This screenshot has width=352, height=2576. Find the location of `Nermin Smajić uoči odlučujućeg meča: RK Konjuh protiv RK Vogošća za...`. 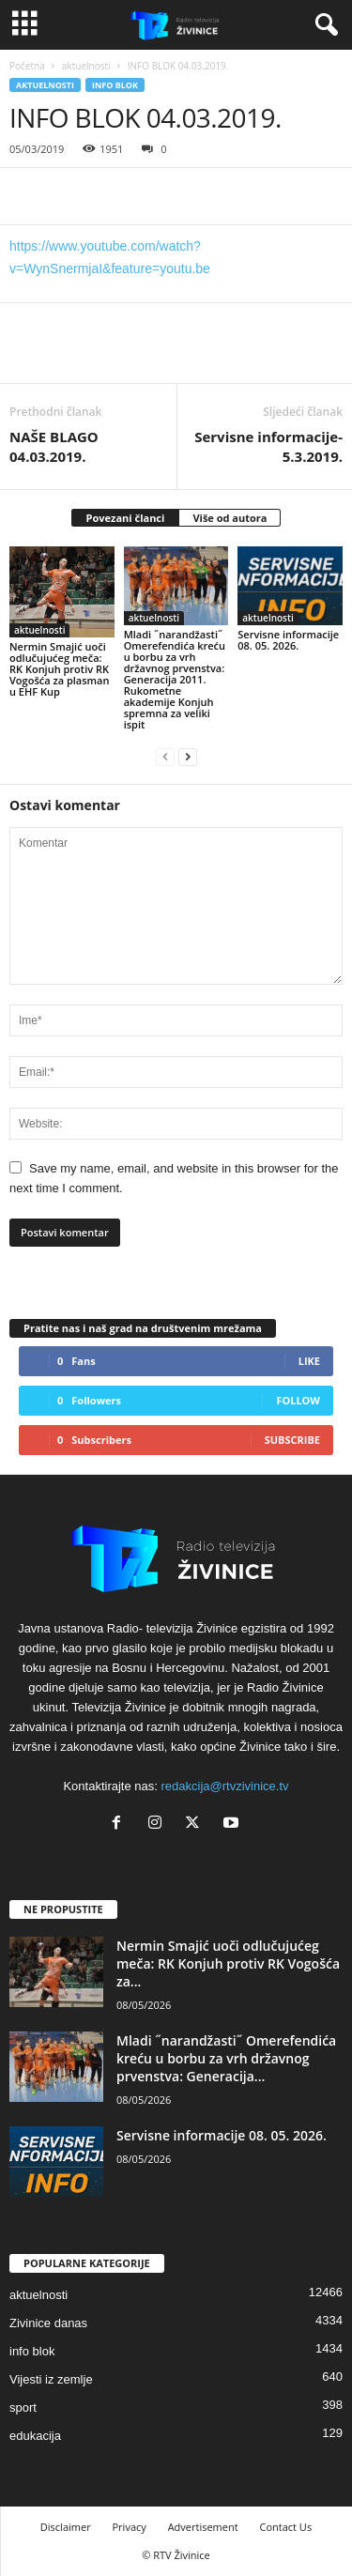

Nermin Smajić uoči odlučujućeg meča: RK Konjuh protiv RK Vogošća za... is located at coordinates (228, 1963).